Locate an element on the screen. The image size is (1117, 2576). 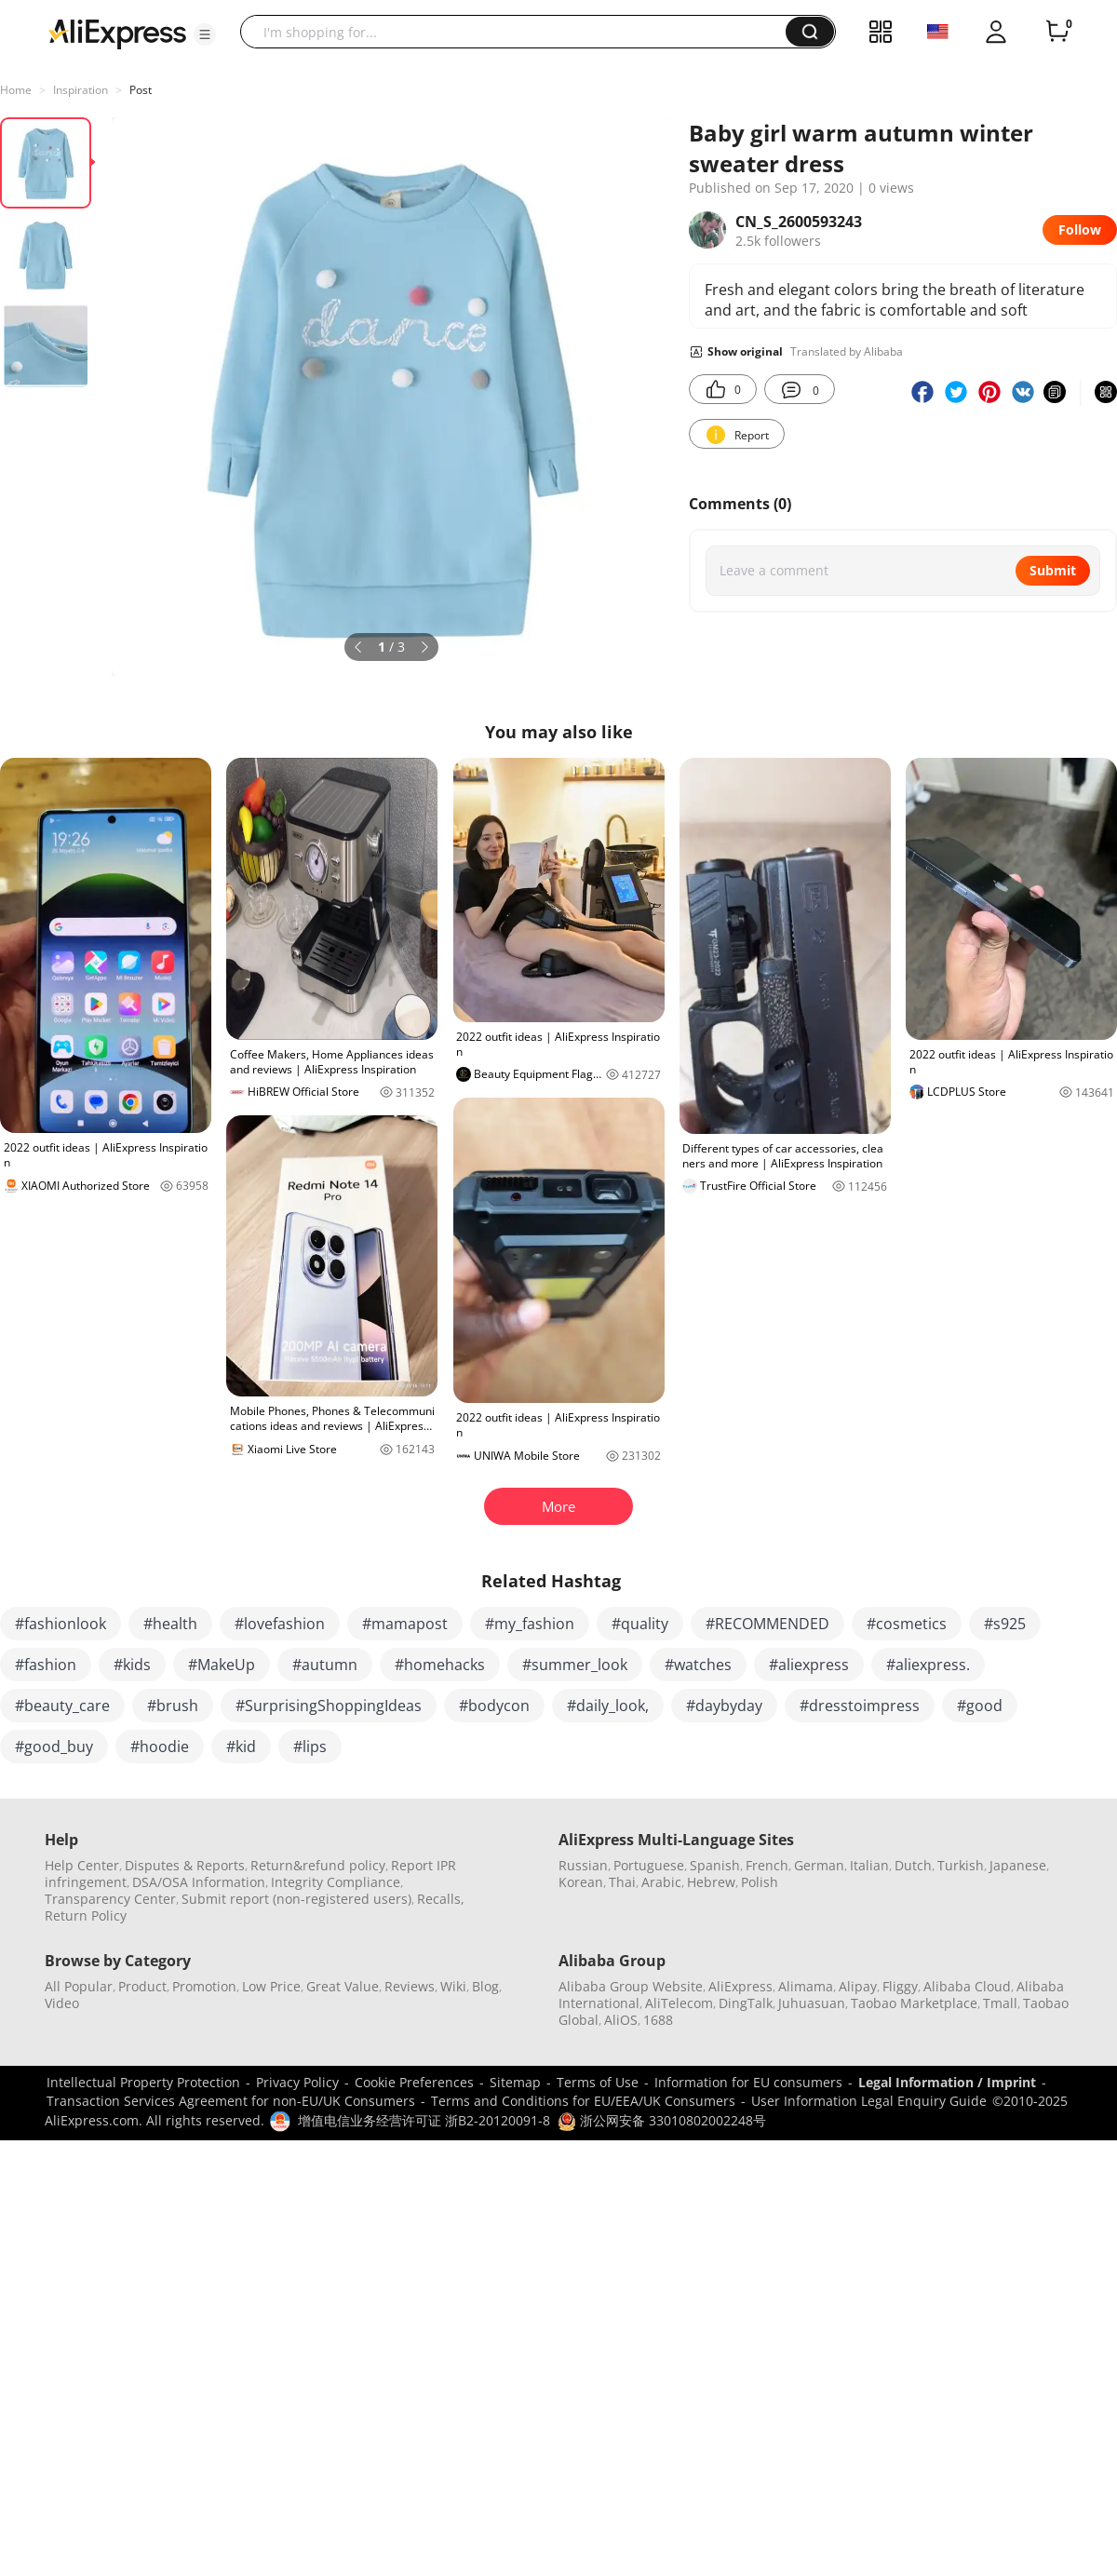
Product is located at coordinates (142, 1986).